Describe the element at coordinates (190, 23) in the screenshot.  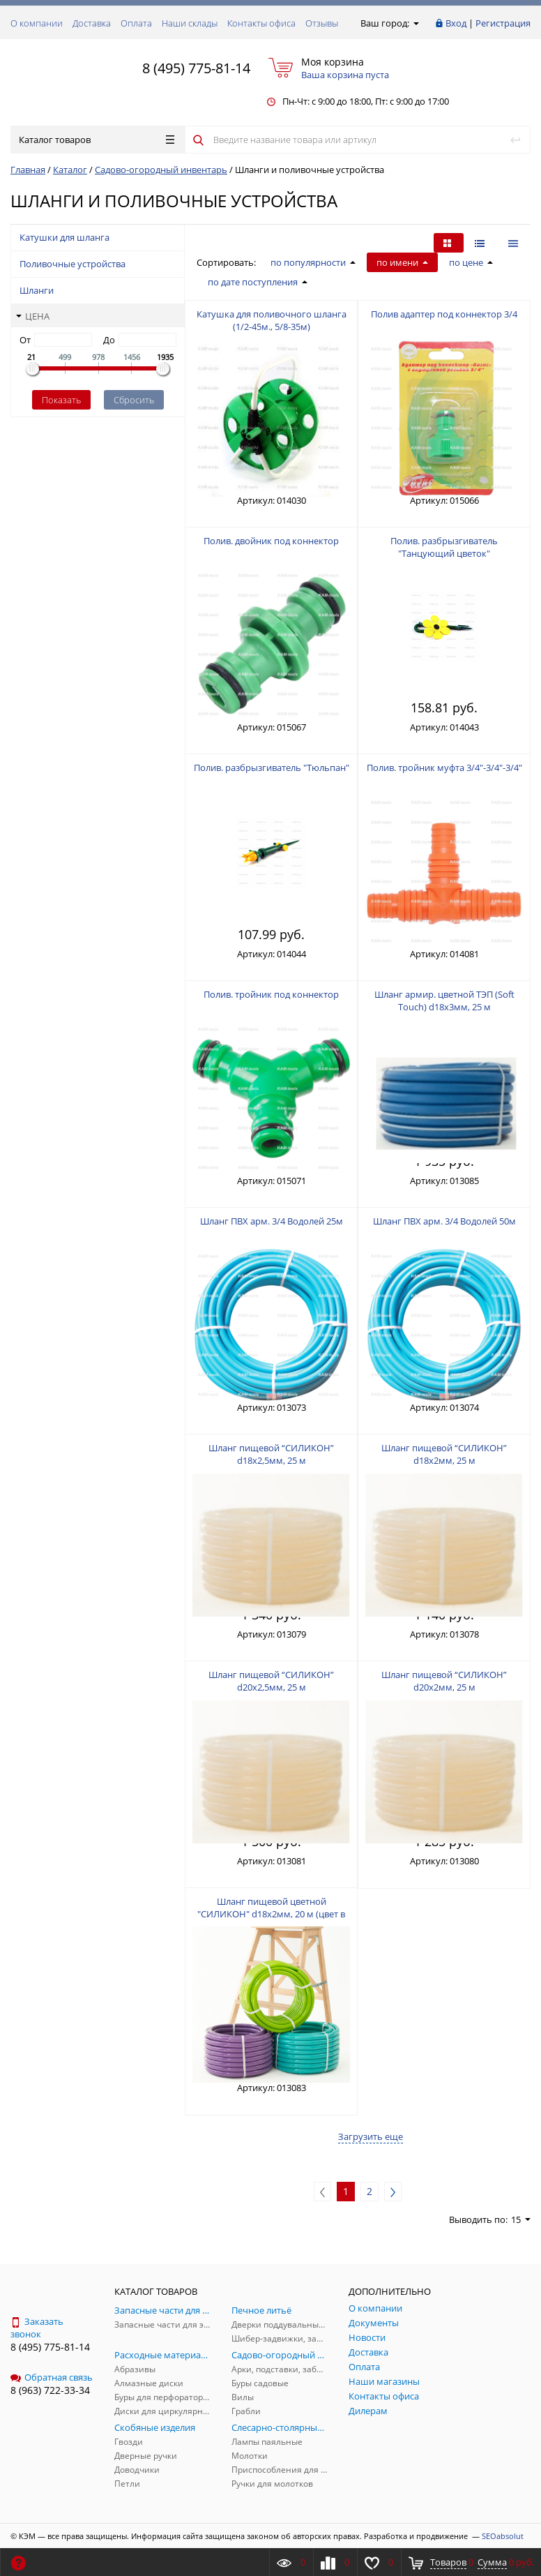
I see `Наши склады` at that location.